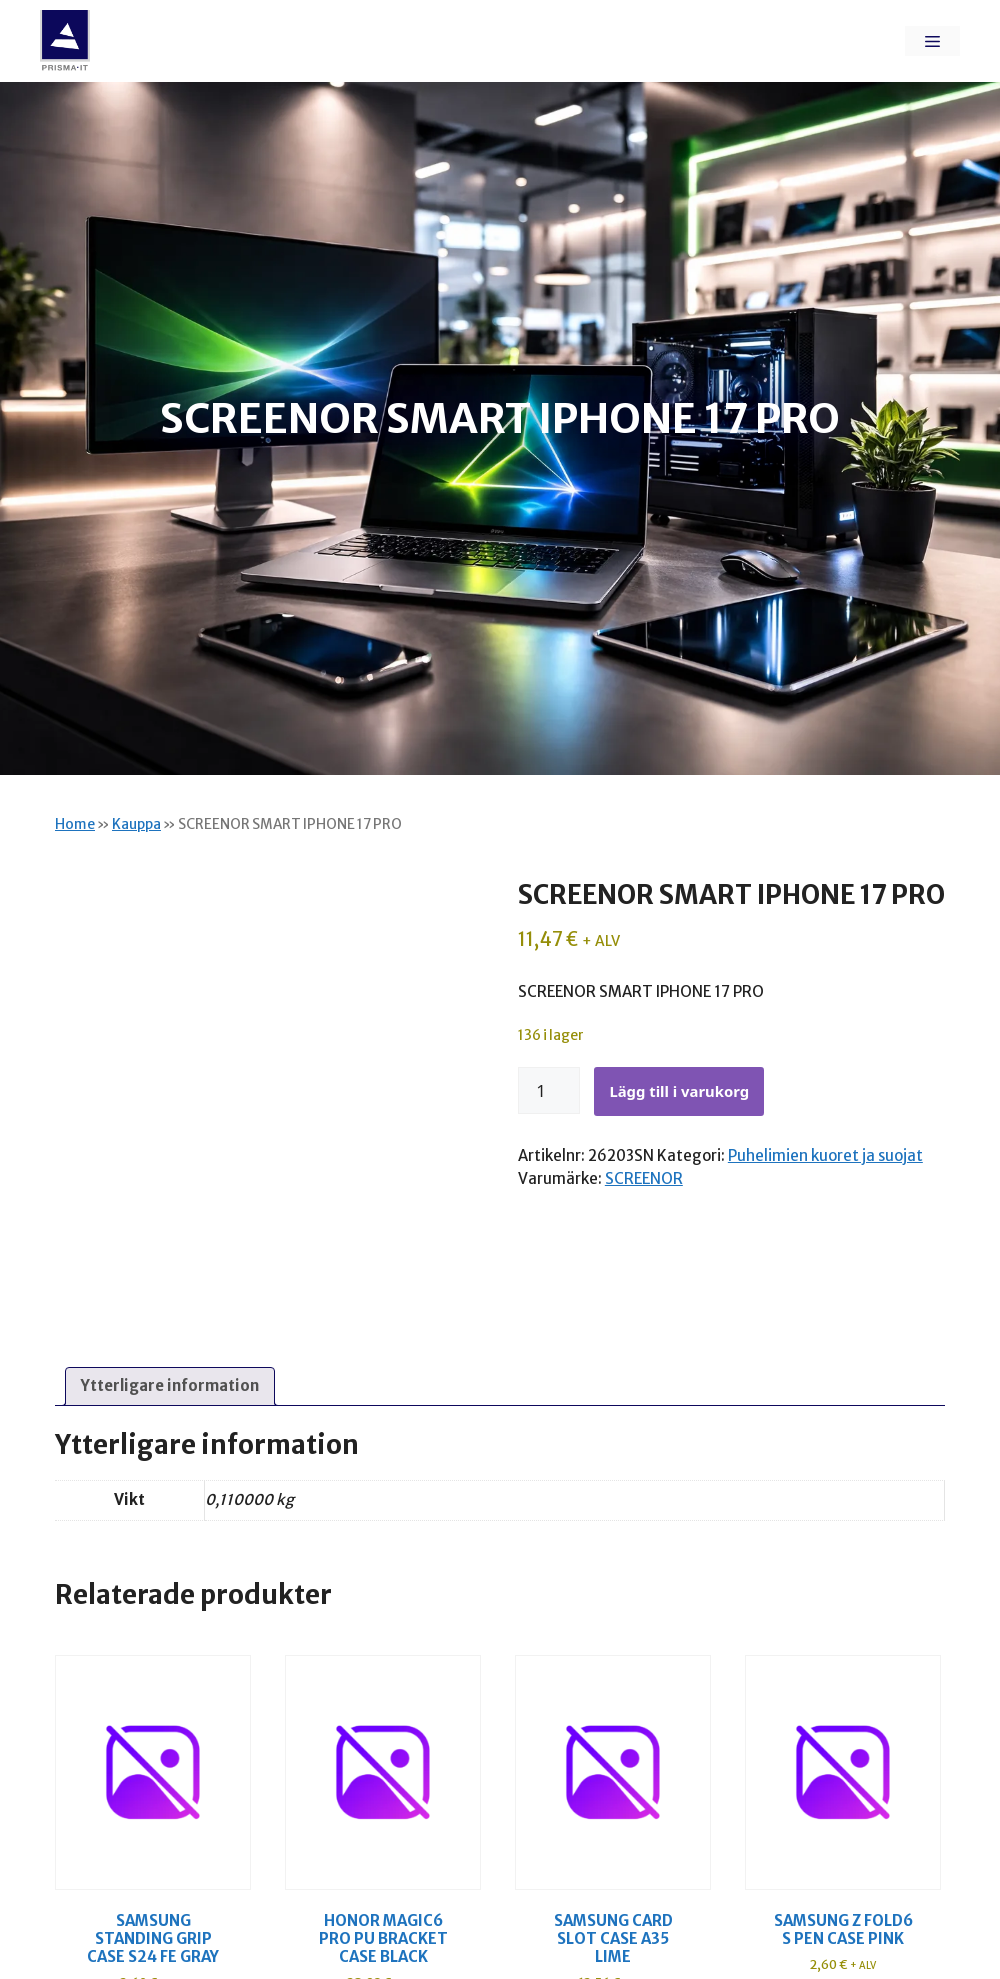 This screenshot has width=1000, height=1979. Describe the element at coordinates (679, 1091) in the screenshot. I see `Lägg till i varukorg` at that location.